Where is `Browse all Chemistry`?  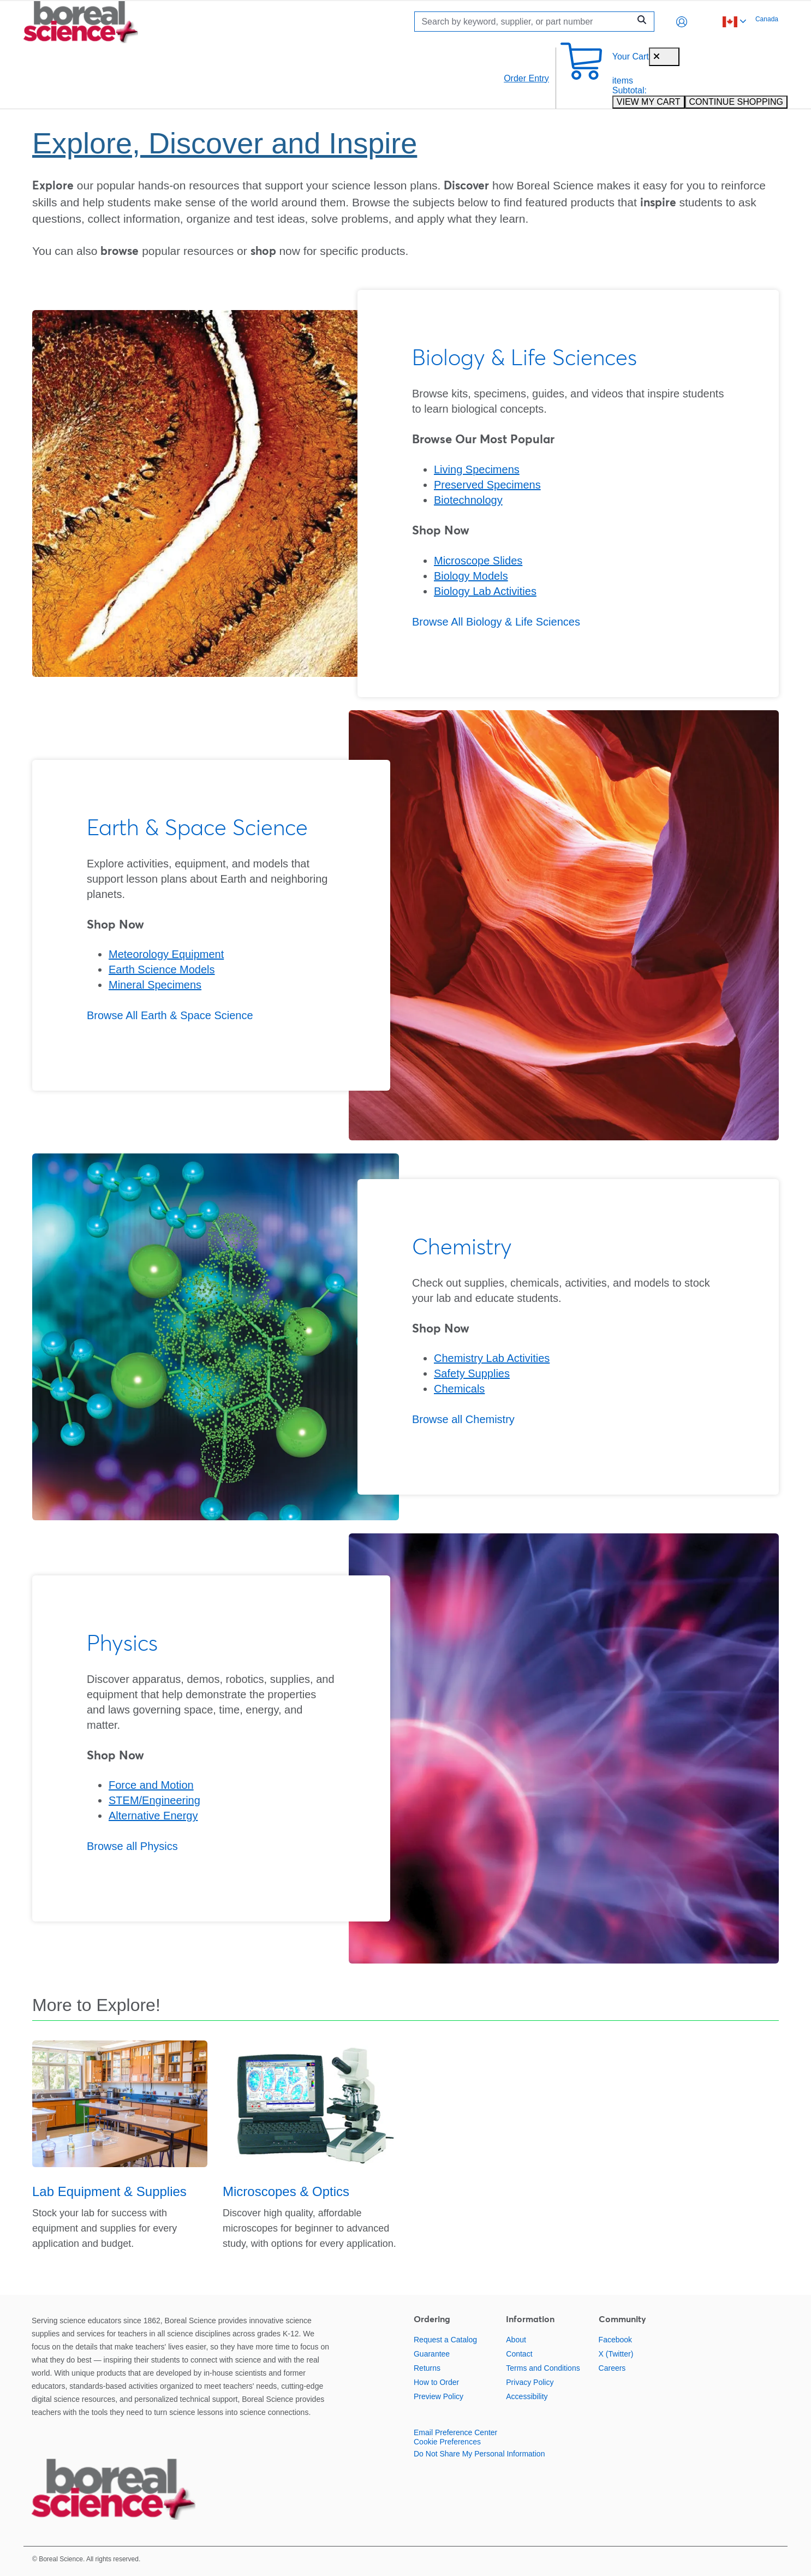 Browse all Chemistry is located at coordinates (463, 1419).